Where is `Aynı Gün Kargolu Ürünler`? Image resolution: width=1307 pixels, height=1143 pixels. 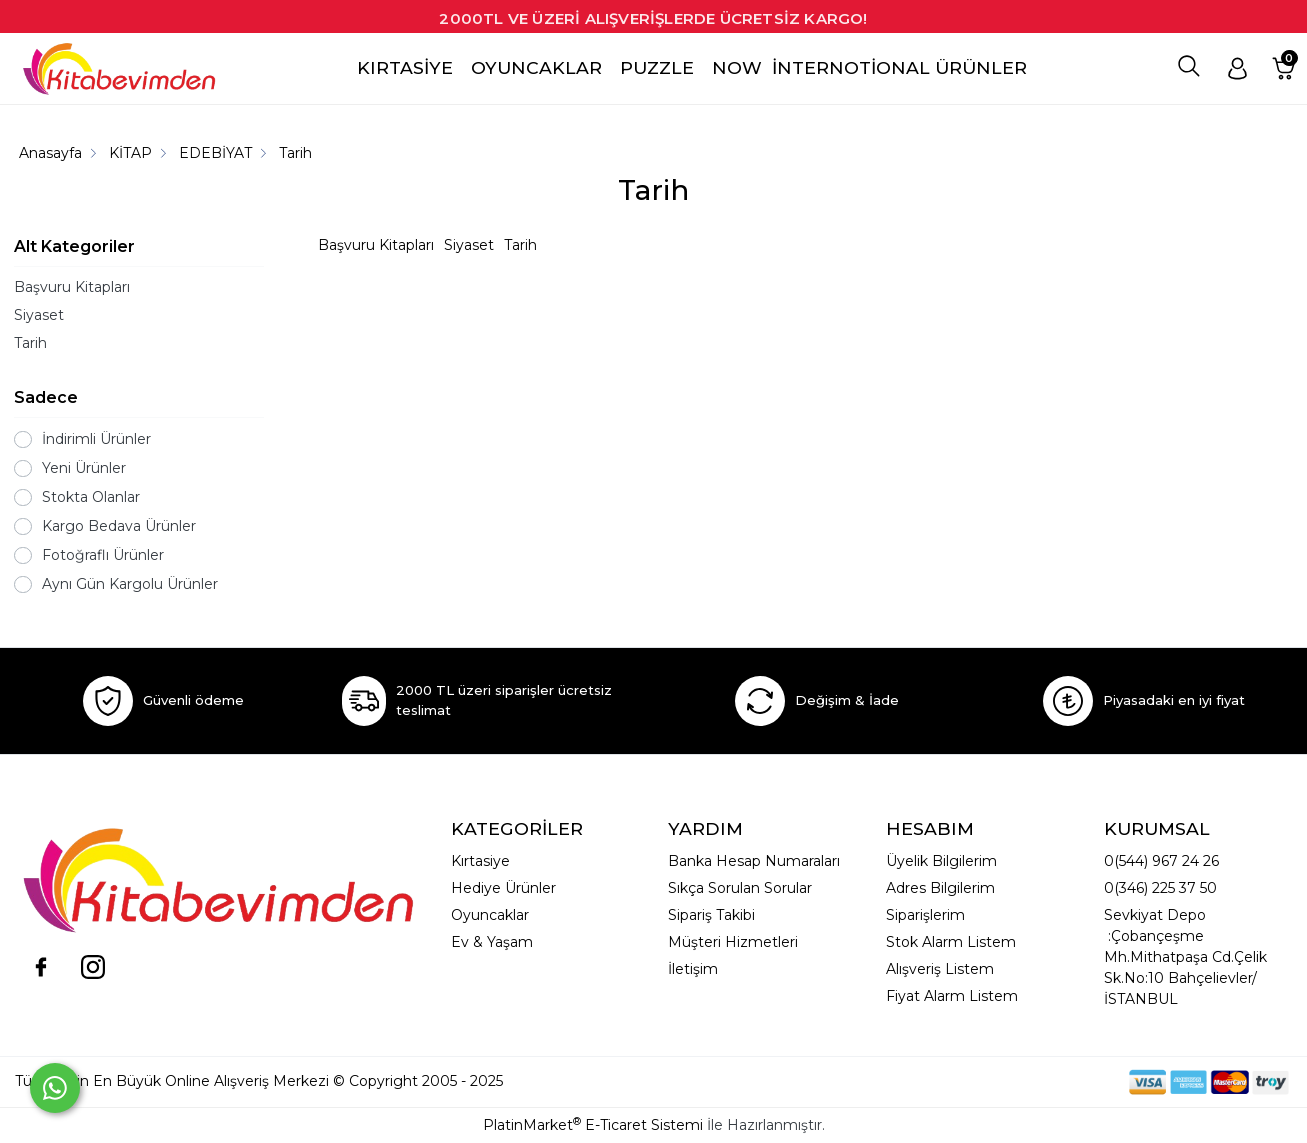 Aynı Gün Kargolu Ürünler is located at coordinates (130, 584).